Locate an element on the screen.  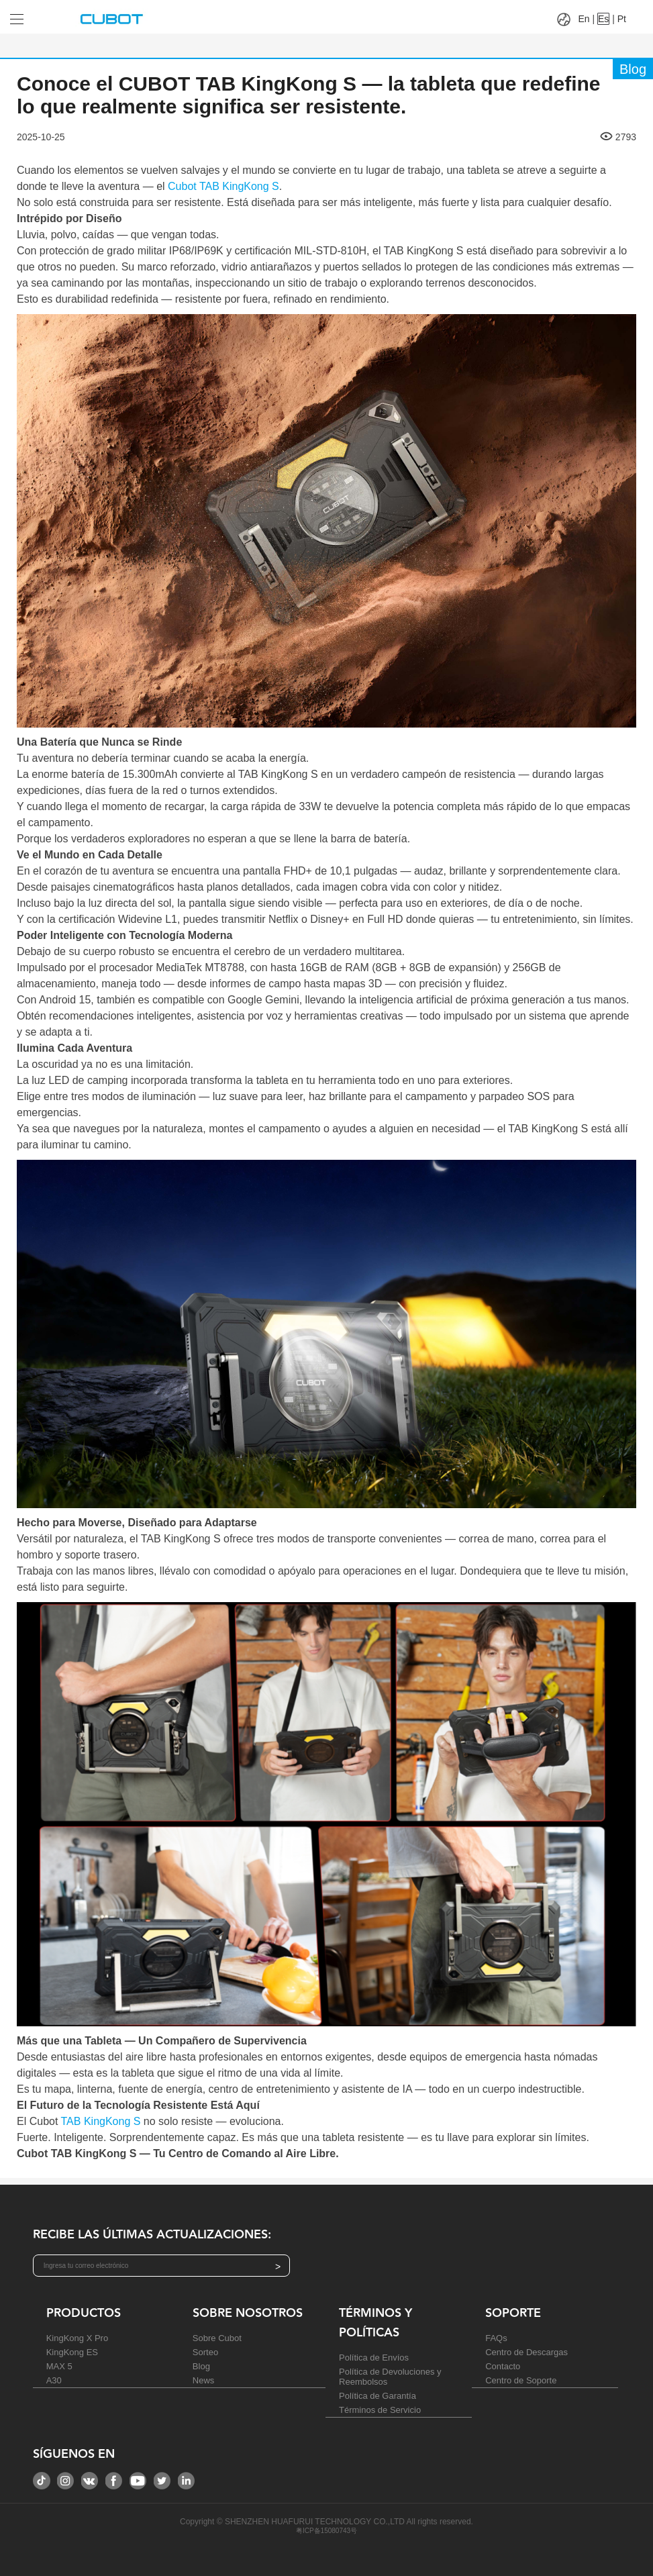
Política de Garantía is located at coordinates (377, 2396).